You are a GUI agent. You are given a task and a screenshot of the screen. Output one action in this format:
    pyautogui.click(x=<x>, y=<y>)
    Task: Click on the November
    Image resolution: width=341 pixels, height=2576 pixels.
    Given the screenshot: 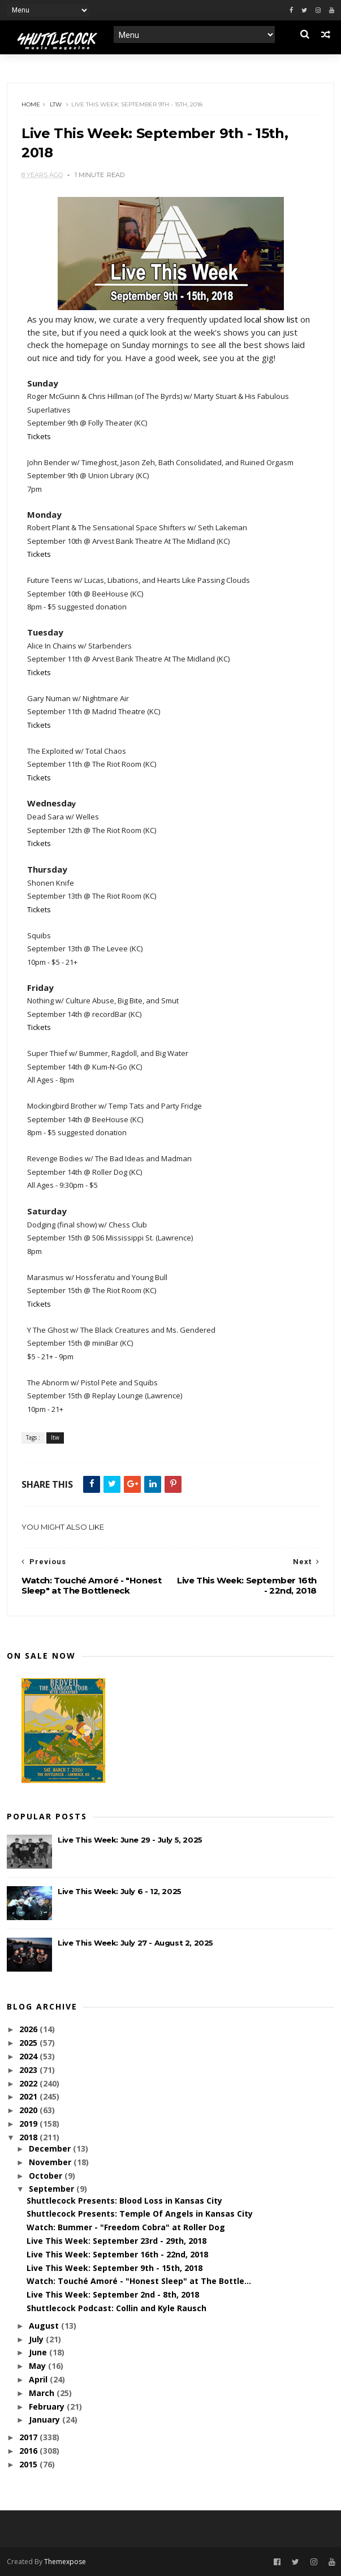 What is the action you would take?
    pyautogui.click(x=51, y=2162)
    